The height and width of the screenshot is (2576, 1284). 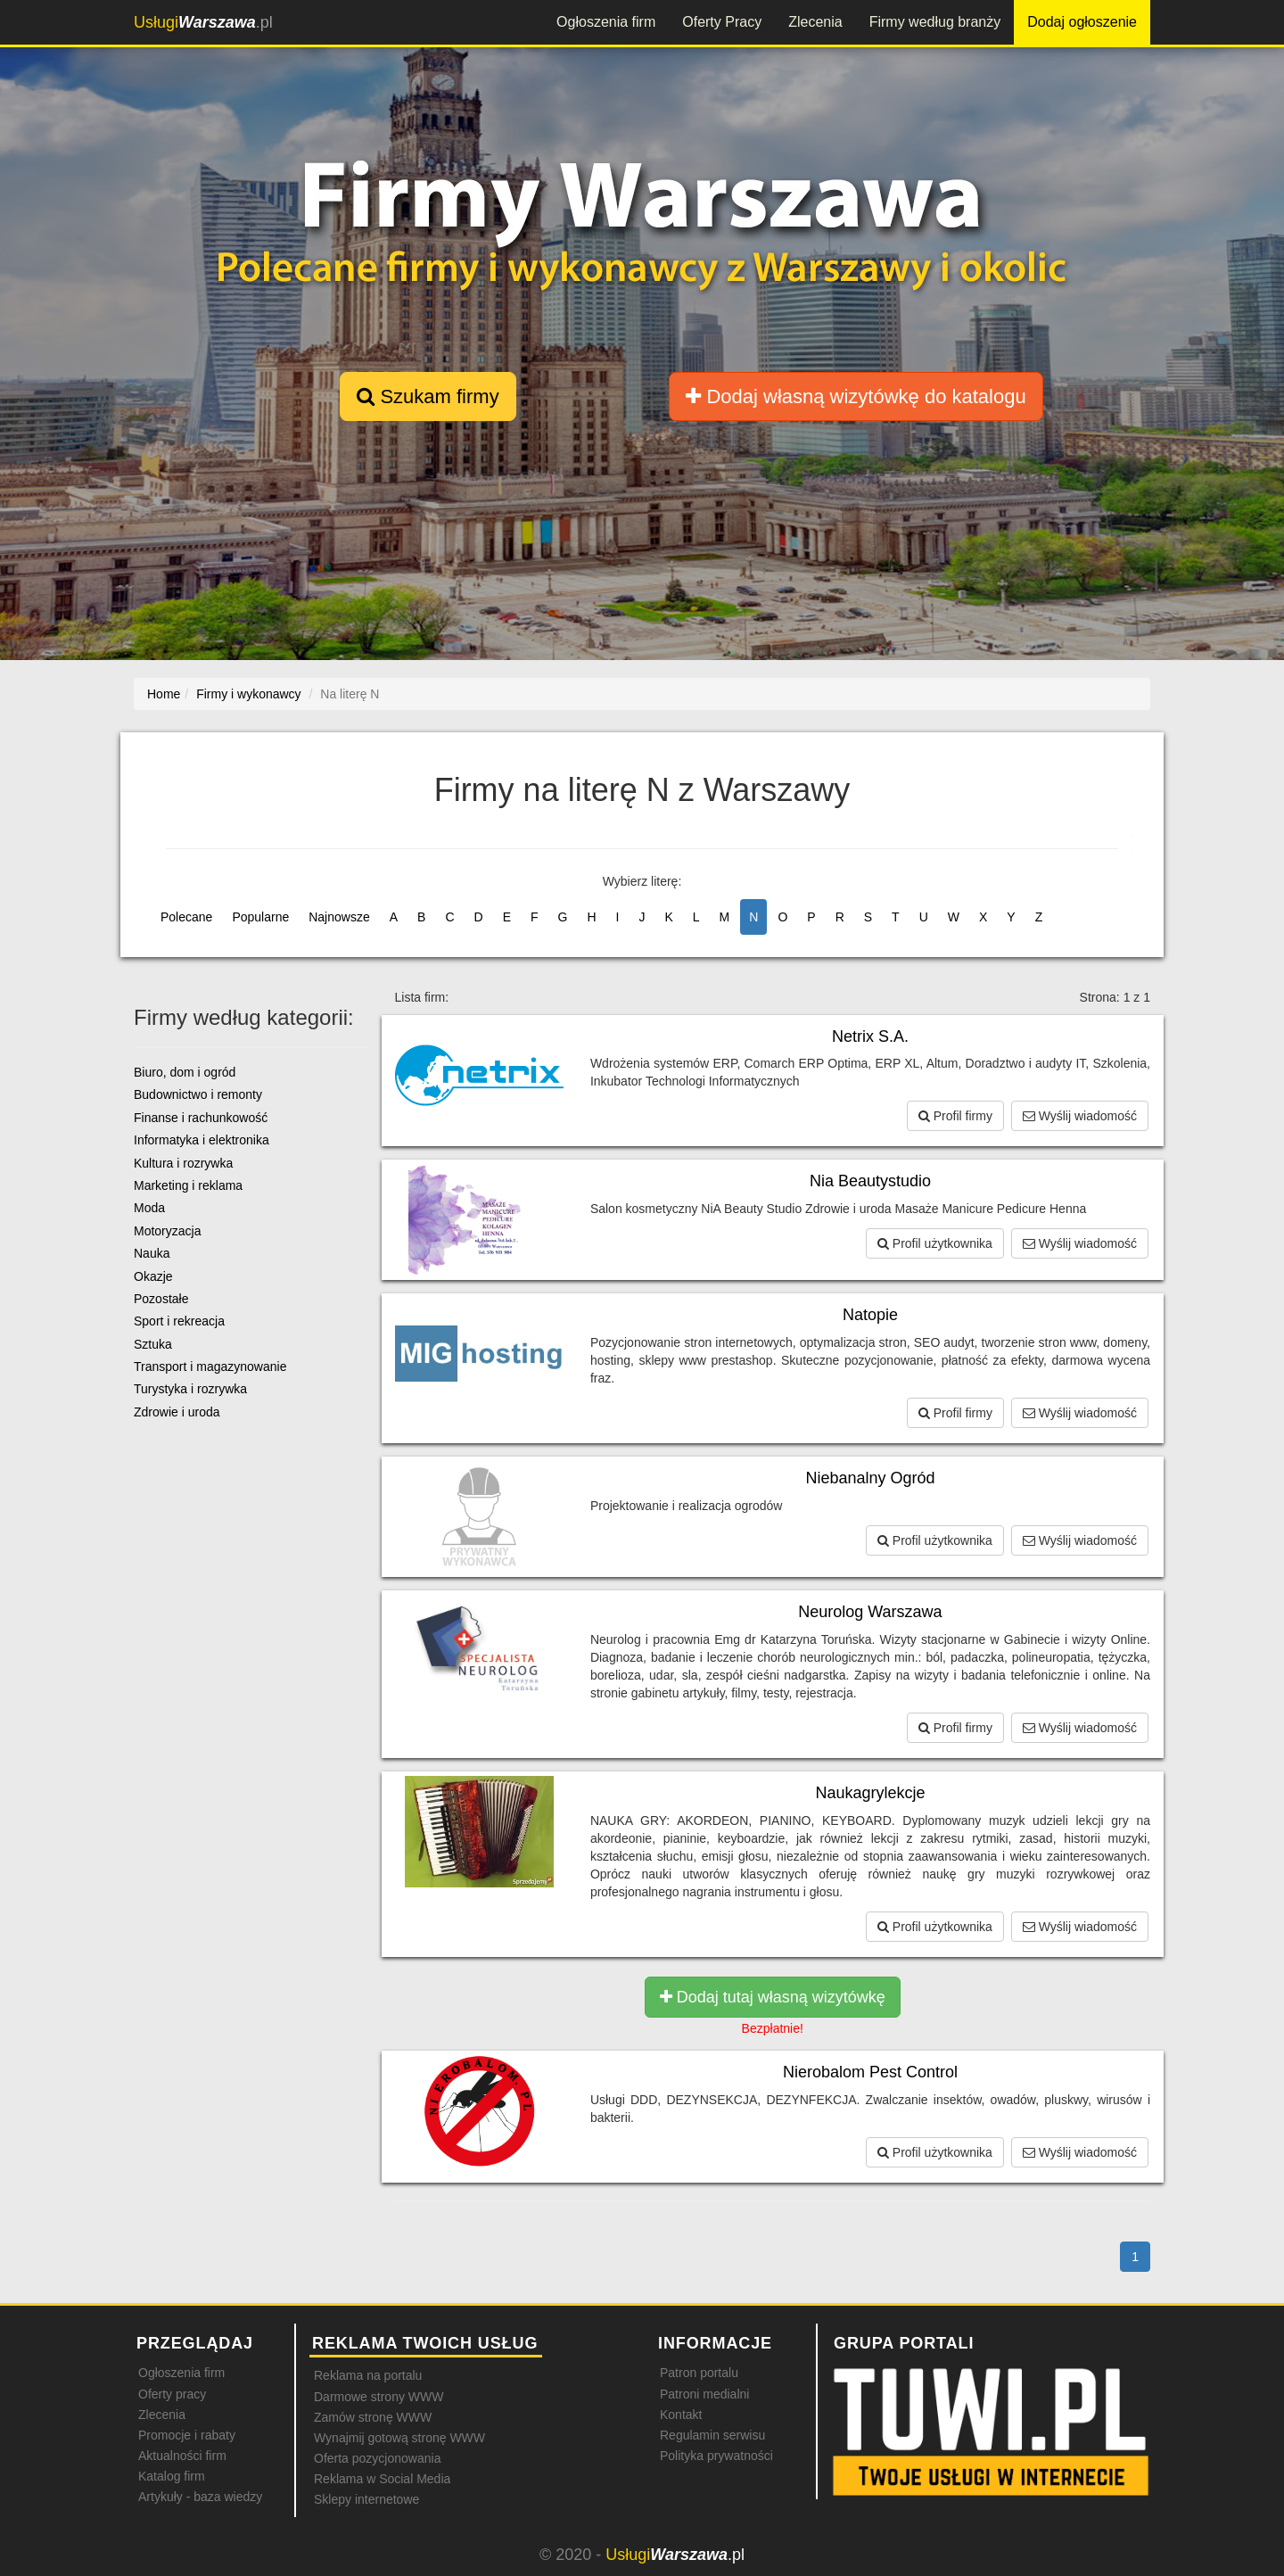 I want to click on Informatyka i elektronika, so click(x=201, y=1140).